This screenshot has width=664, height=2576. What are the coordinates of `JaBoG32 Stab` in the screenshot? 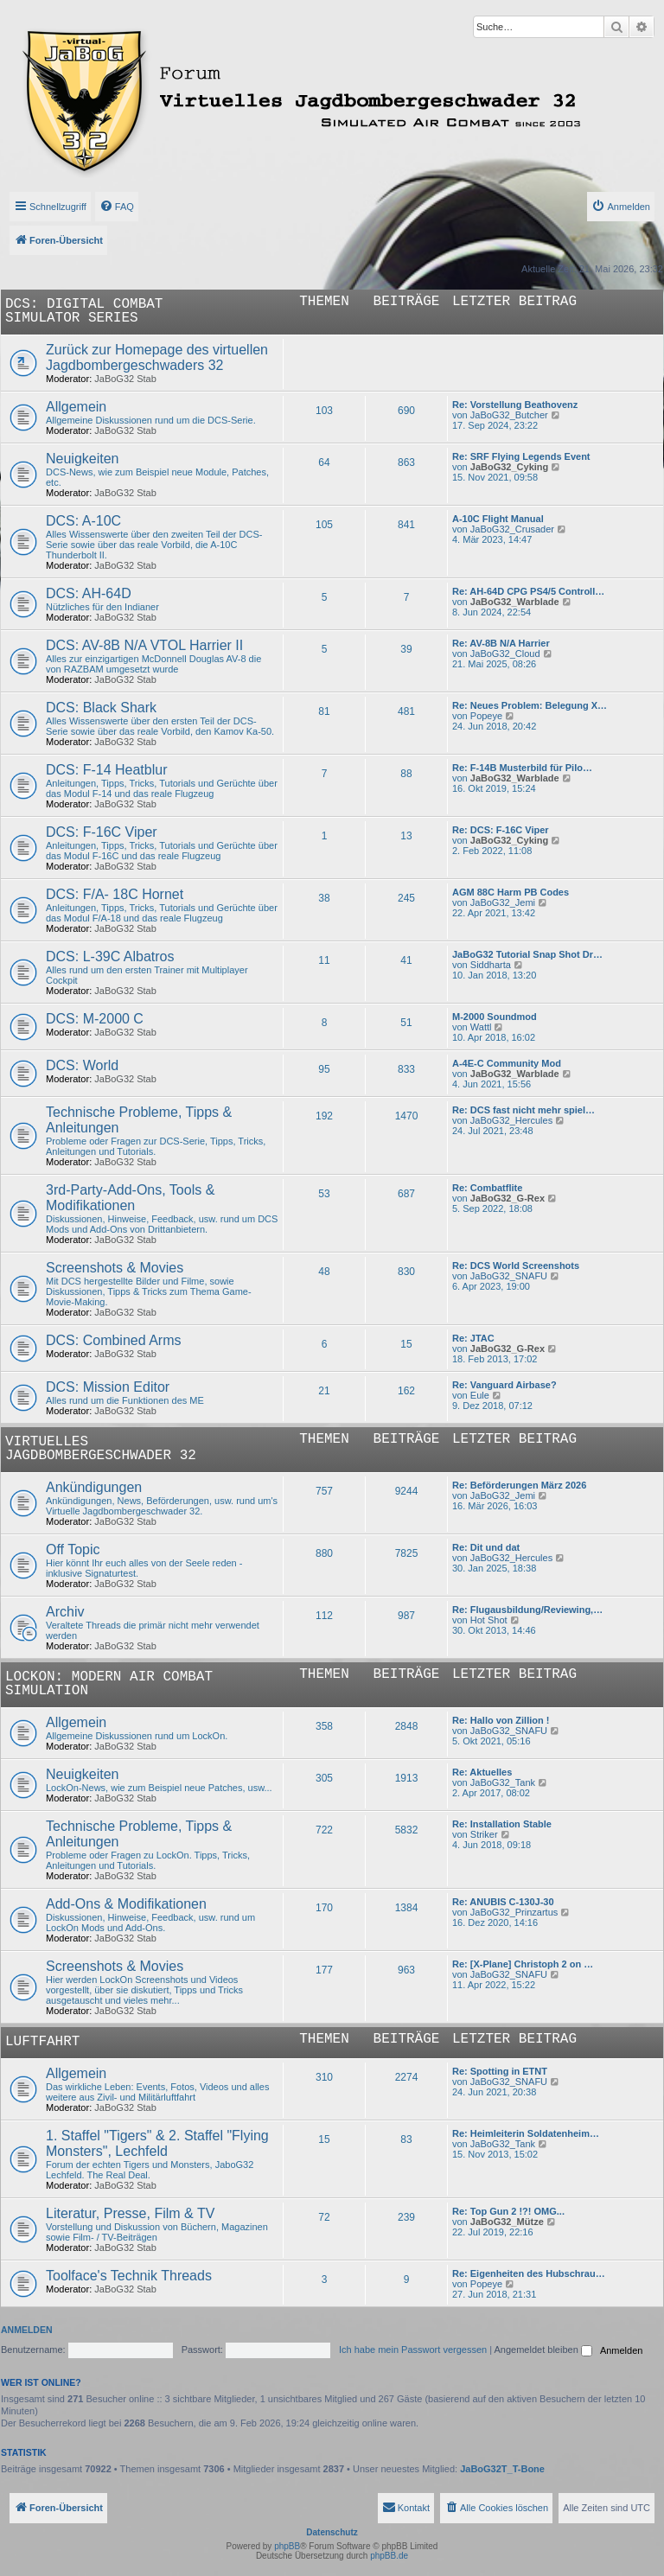 It's located at (125, 378).